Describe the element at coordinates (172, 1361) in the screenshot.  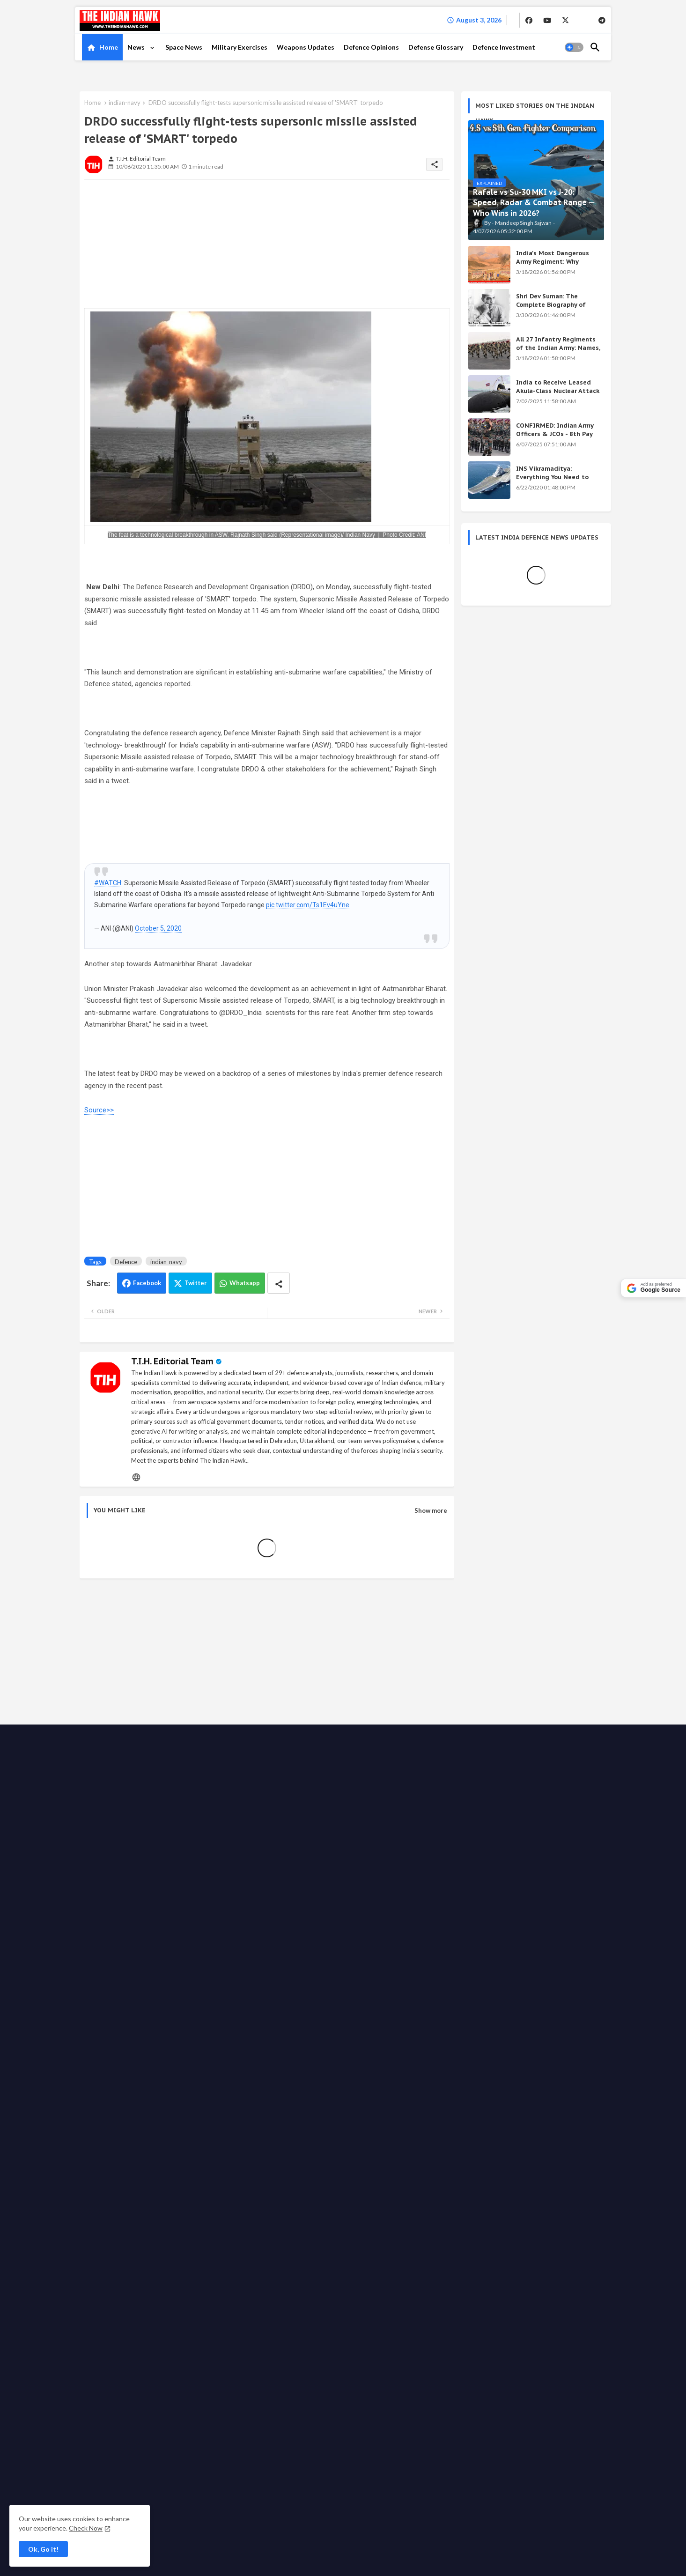
I see `T.I.H. Editorial Team` at that location.